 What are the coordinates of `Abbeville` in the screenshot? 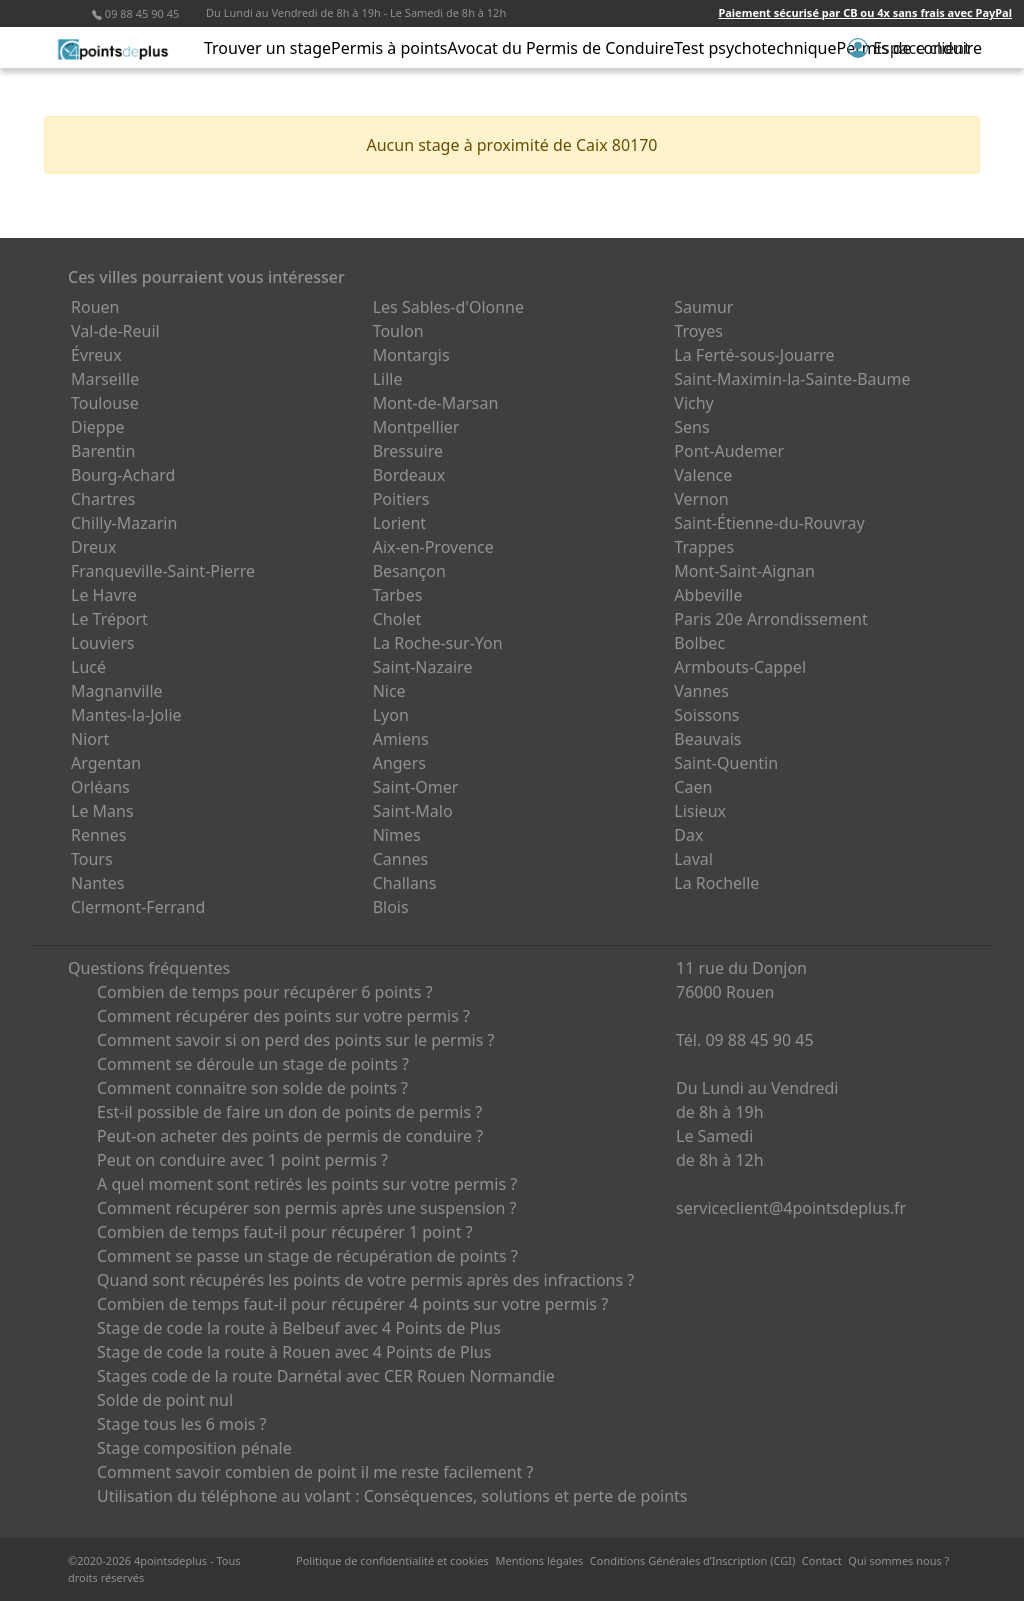 It's located at (708, 595).